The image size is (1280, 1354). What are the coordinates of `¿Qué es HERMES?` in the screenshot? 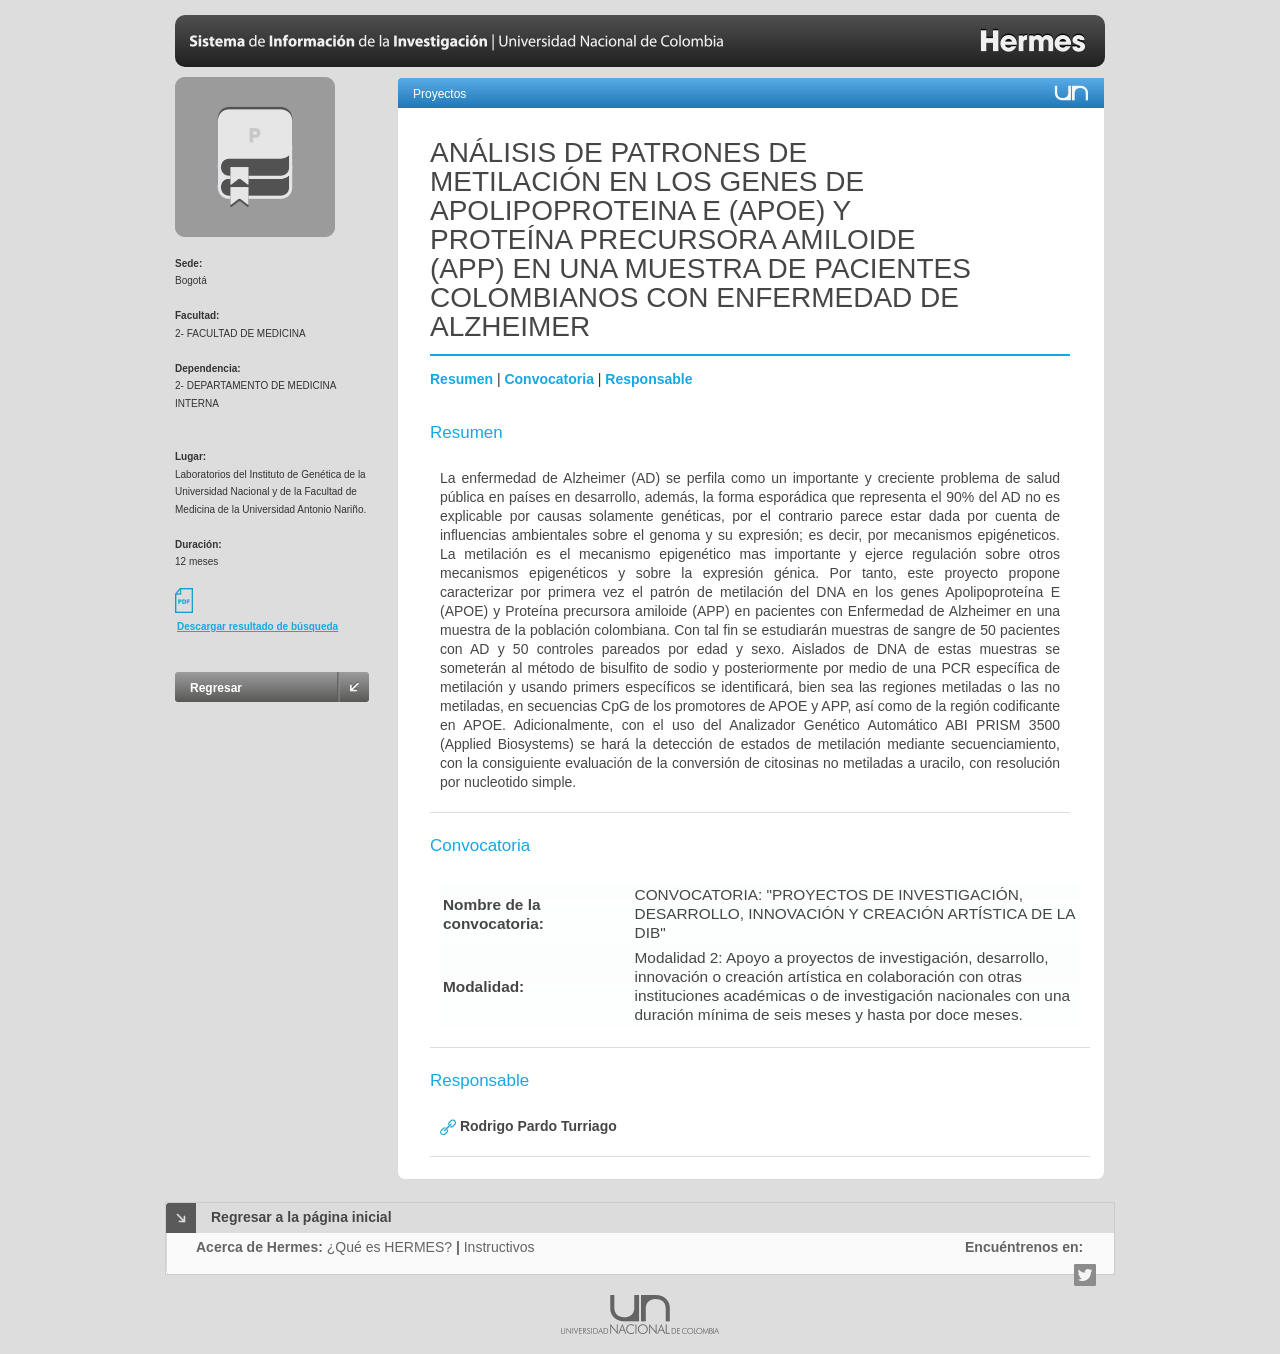 It's located at (389, 1247).